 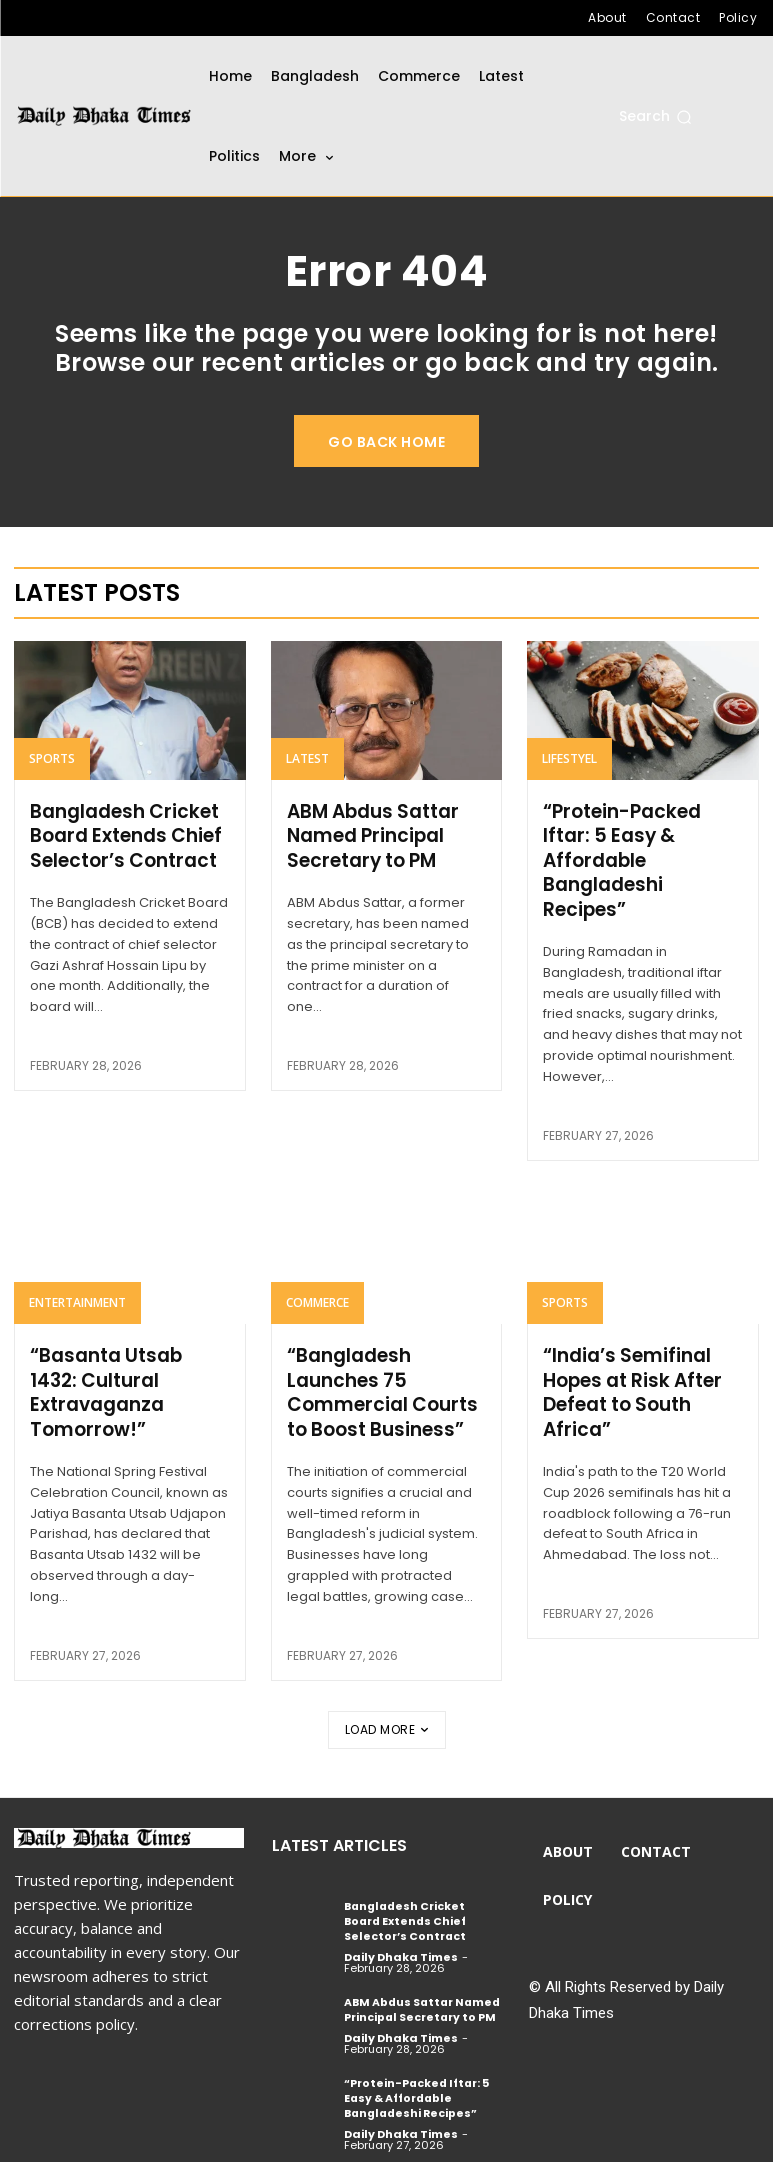 What do you see at coordinates (387, 1720) in the screenshot?
I see `Load more` at bounding box center [387, 1720].